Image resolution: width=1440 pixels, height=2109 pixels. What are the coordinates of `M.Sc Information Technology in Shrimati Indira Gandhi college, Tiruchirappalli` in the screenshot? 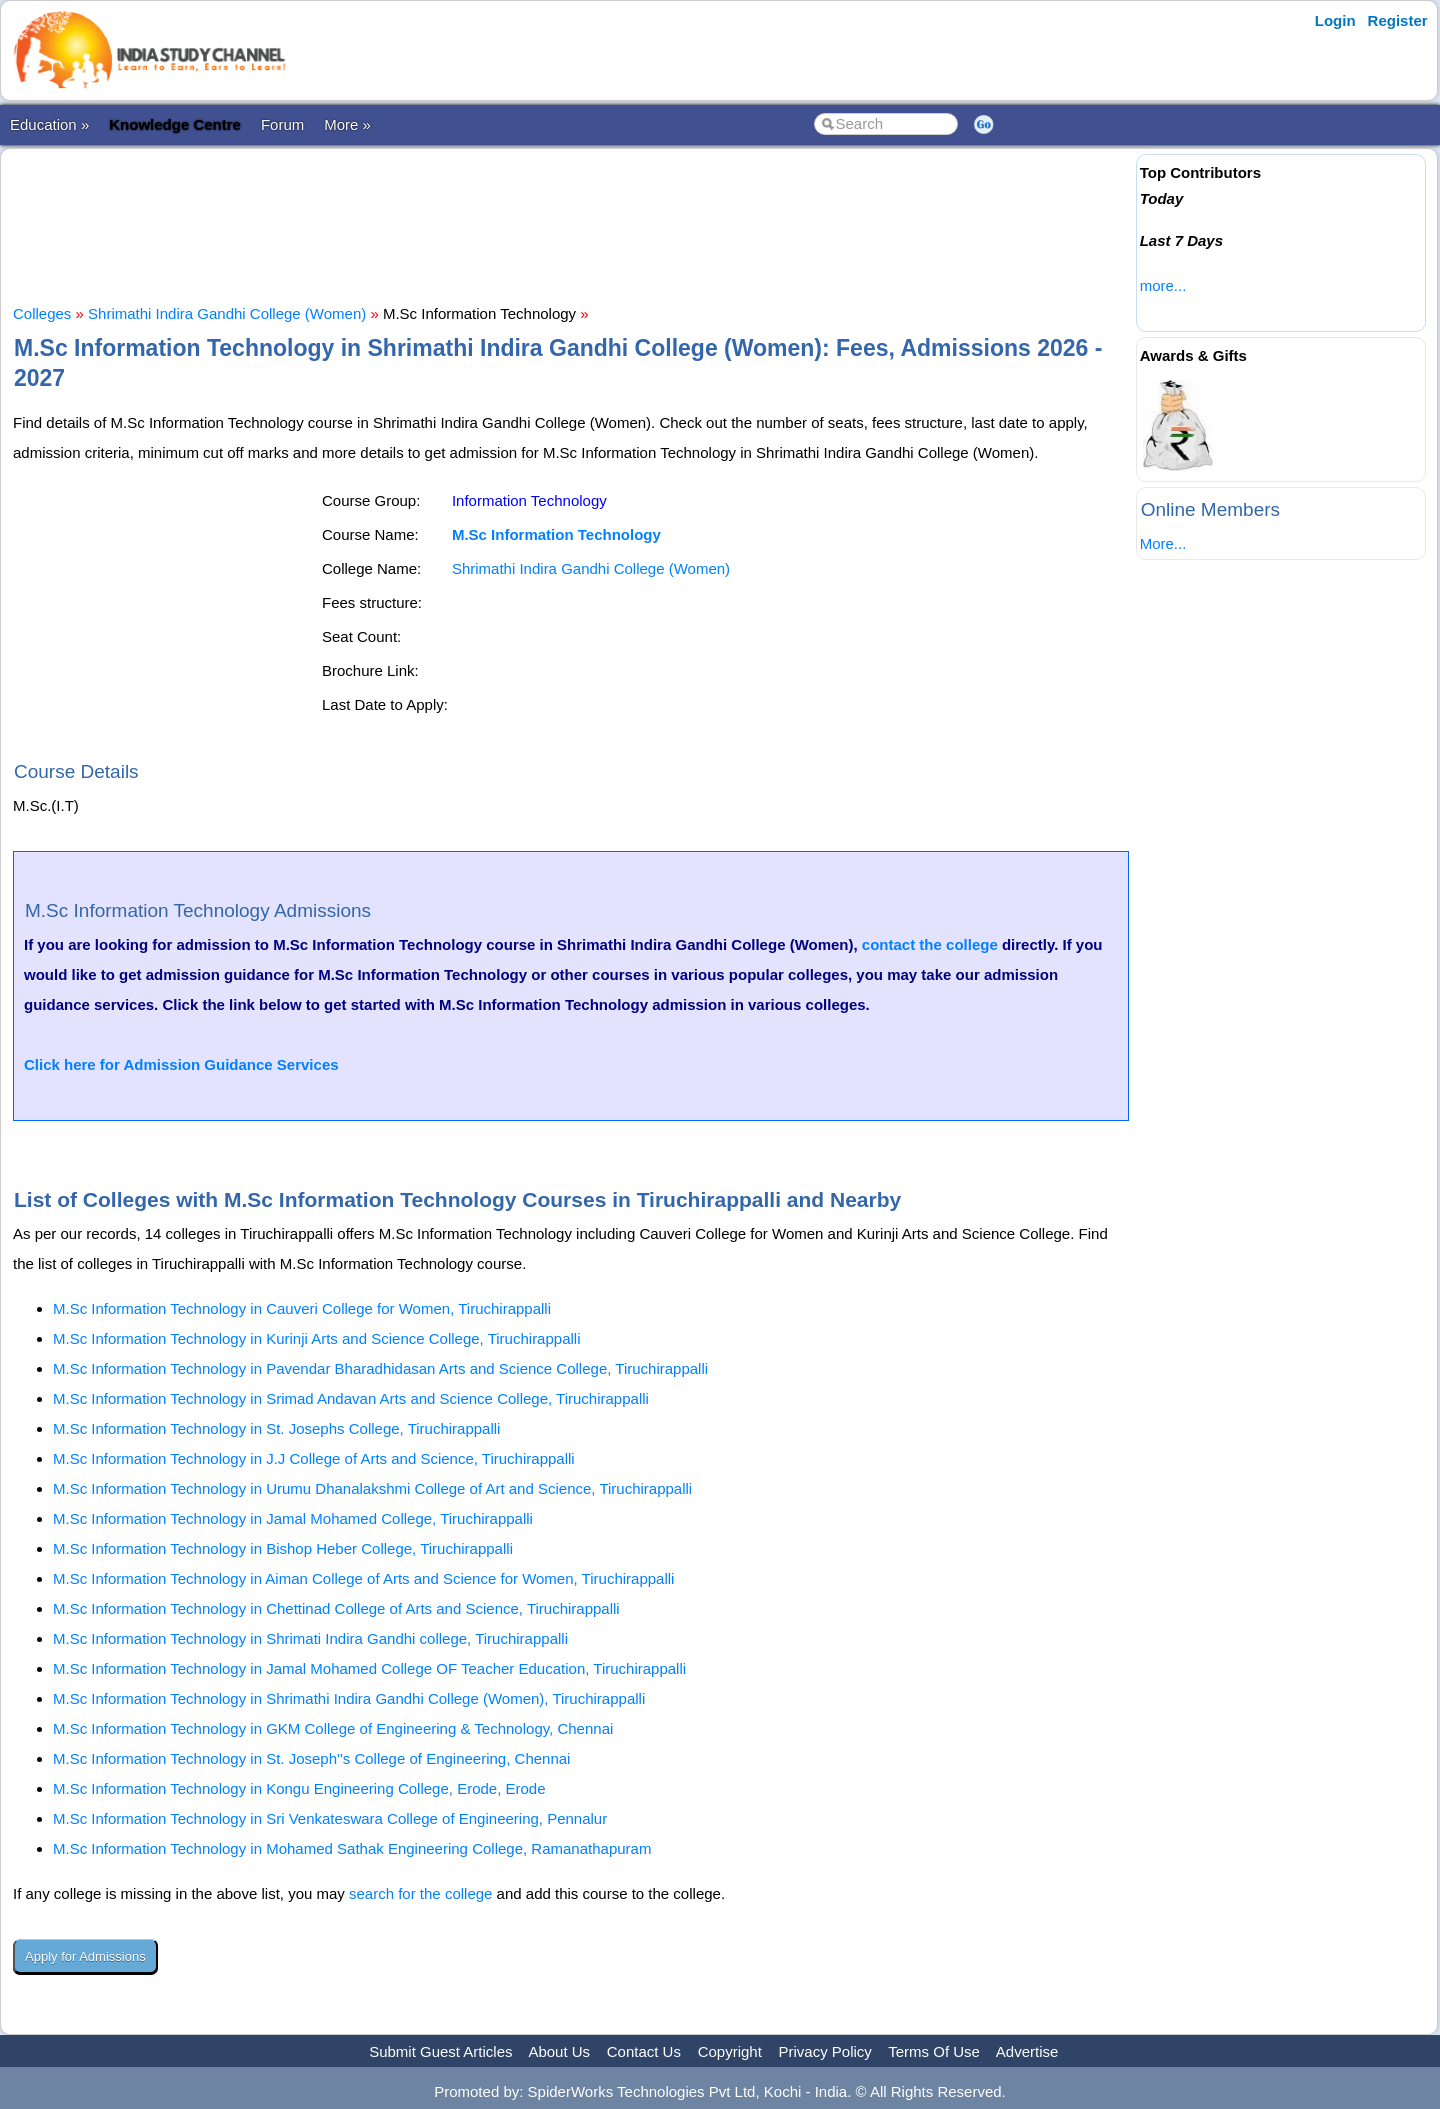 It's located at (310, 1638).